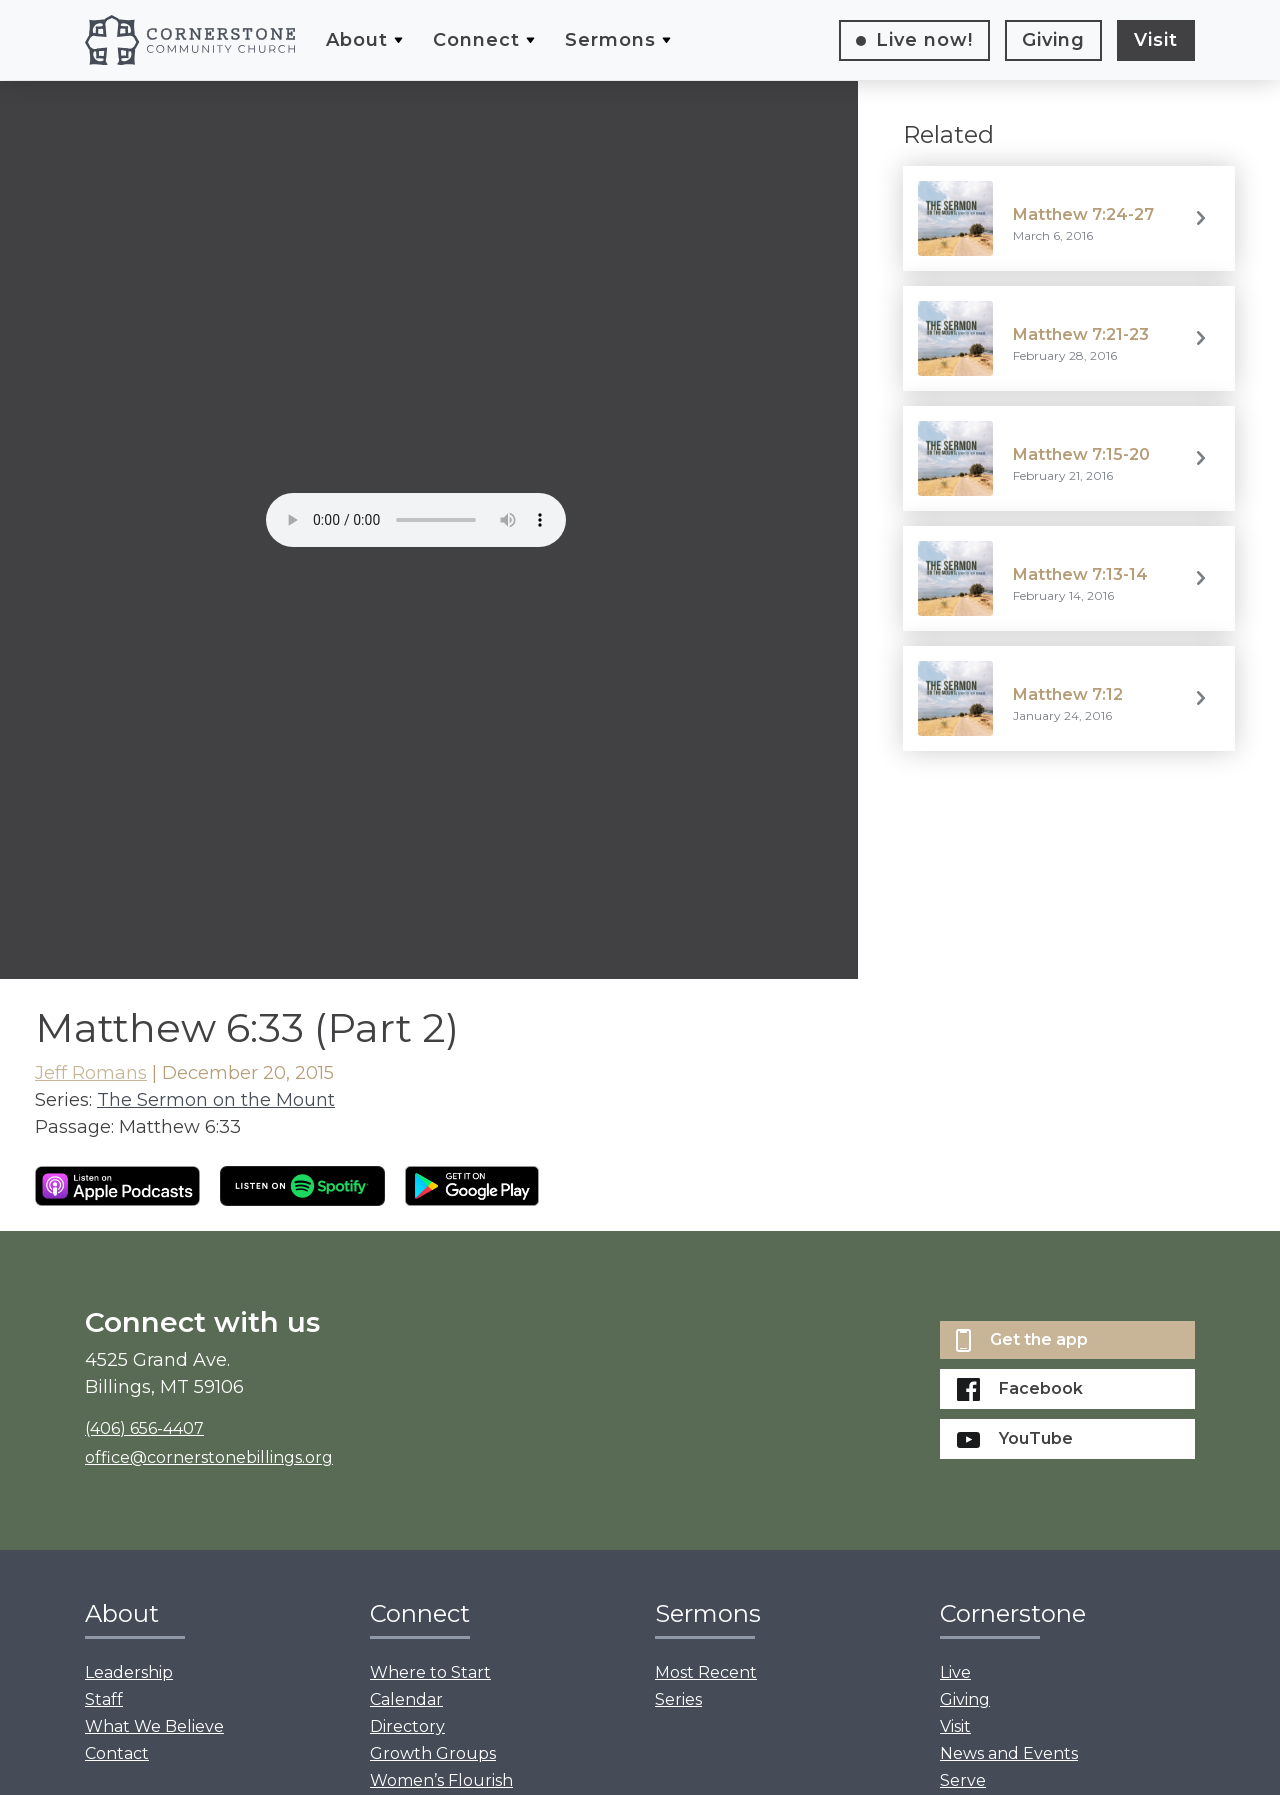 The height and width of the screenshot is (1795, 1280). What do you see at coordinates (407, 1726) in the screenshot?
I see `Directory` at bounding box center [407, 1726].